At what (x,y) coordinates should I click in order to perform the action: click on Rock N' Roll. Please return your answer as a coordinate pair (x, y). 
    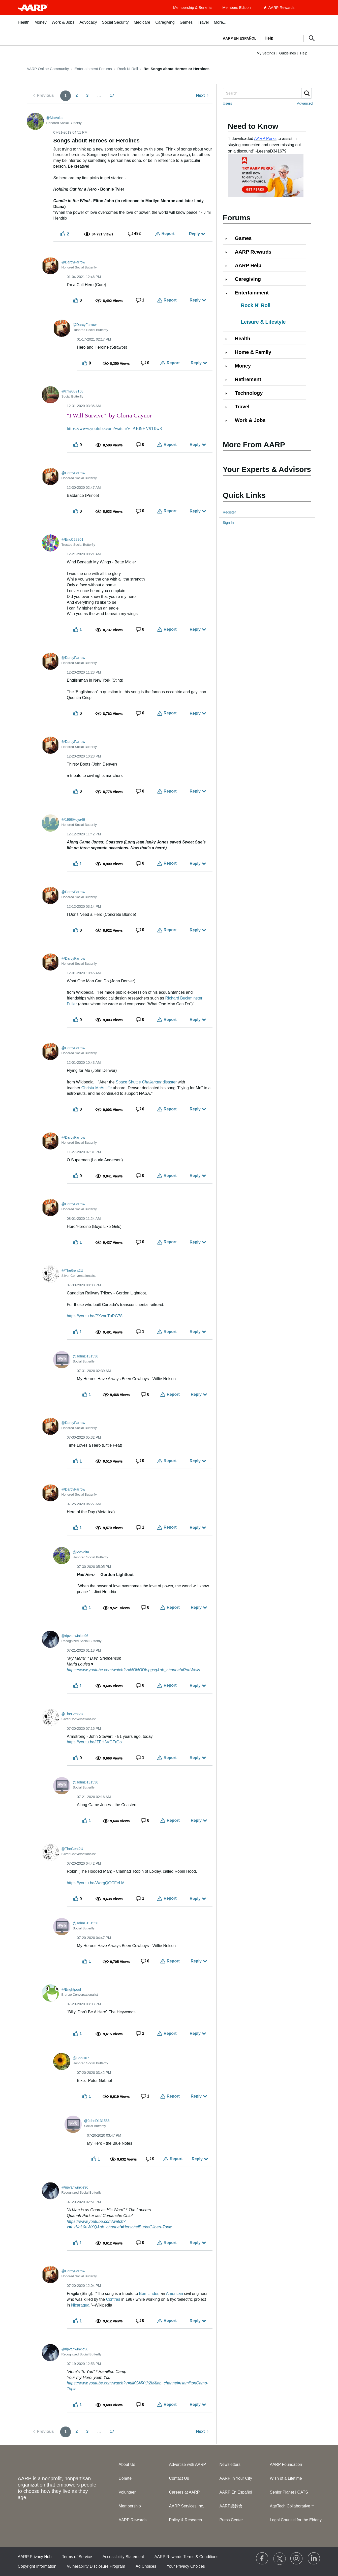
    Looking at the image, I should click on (127, 69).